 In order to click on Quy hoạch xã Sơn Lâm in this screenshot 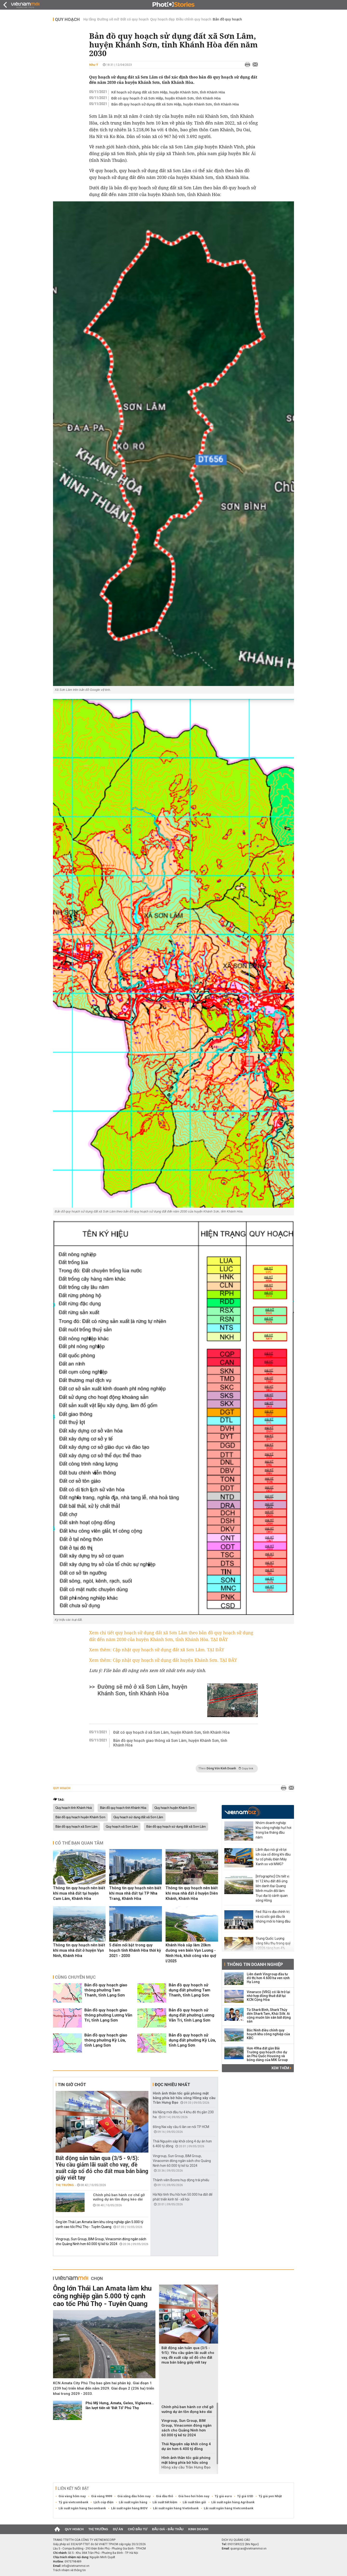, I will do `click(122, 1827)`.